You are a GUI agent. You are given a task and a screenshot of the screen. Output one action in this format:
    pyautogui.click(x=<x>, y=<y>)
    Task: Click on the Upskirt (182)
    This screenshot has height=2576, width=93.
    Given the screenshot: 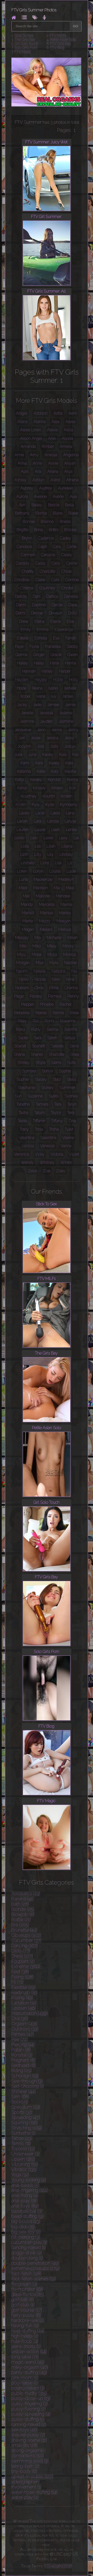 What is the action you would take?
    pyautogui.click(x=23, y=2159)
    